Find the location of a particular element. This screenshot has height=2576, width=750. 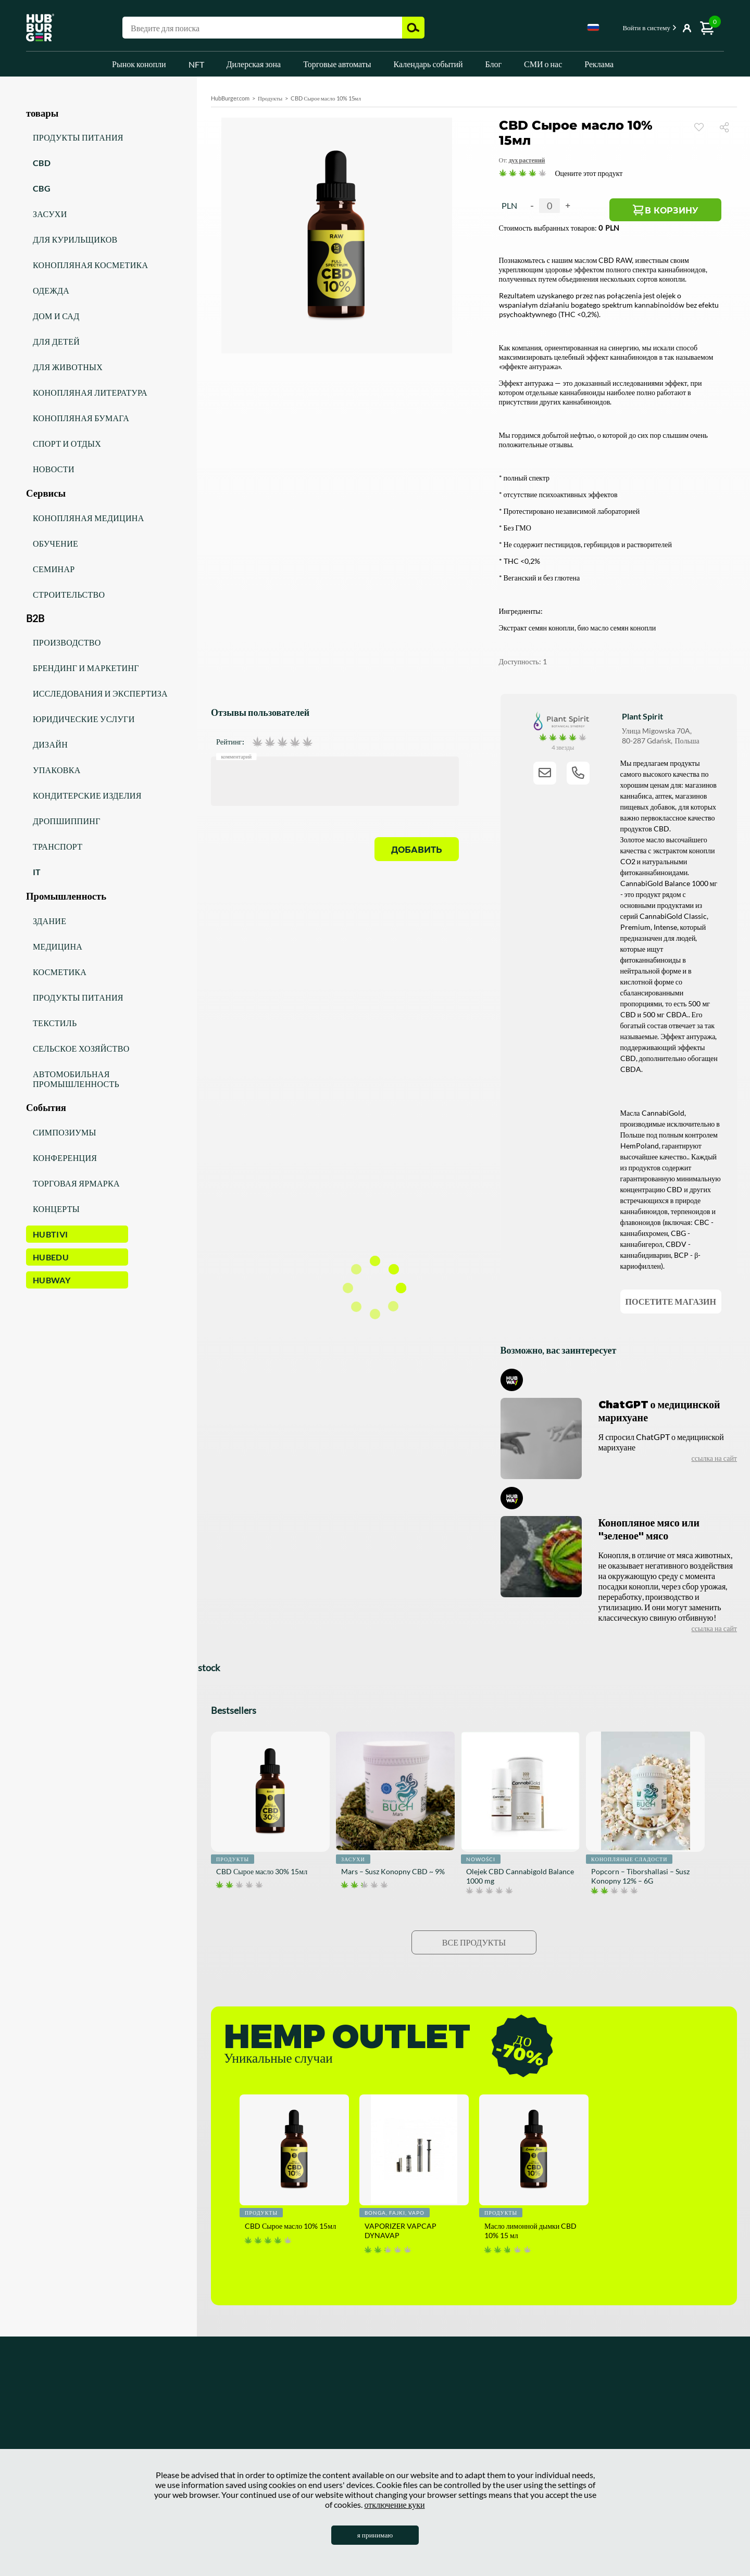

Брендинг и маркетинг is located at coordinates (86, 668).